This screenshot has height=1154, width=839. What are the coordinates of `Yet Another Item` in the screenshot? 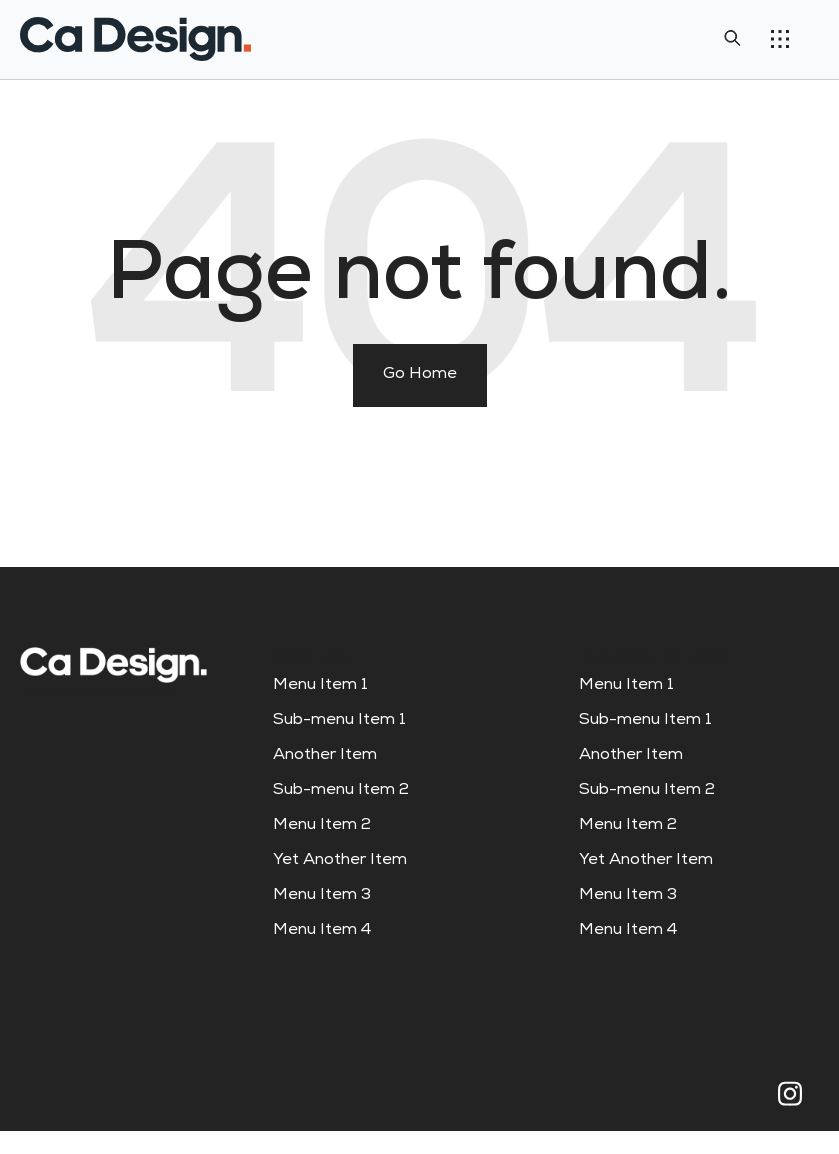 It's located at (340, 861).